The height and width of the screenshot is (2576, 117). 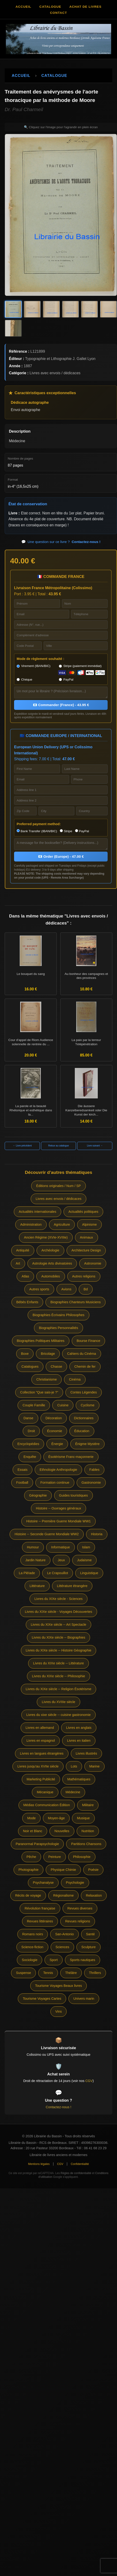 What do you see at coordinates (31, 1857) in the screenshot?
I see `Pêche` at bounding box center [31, 1857].